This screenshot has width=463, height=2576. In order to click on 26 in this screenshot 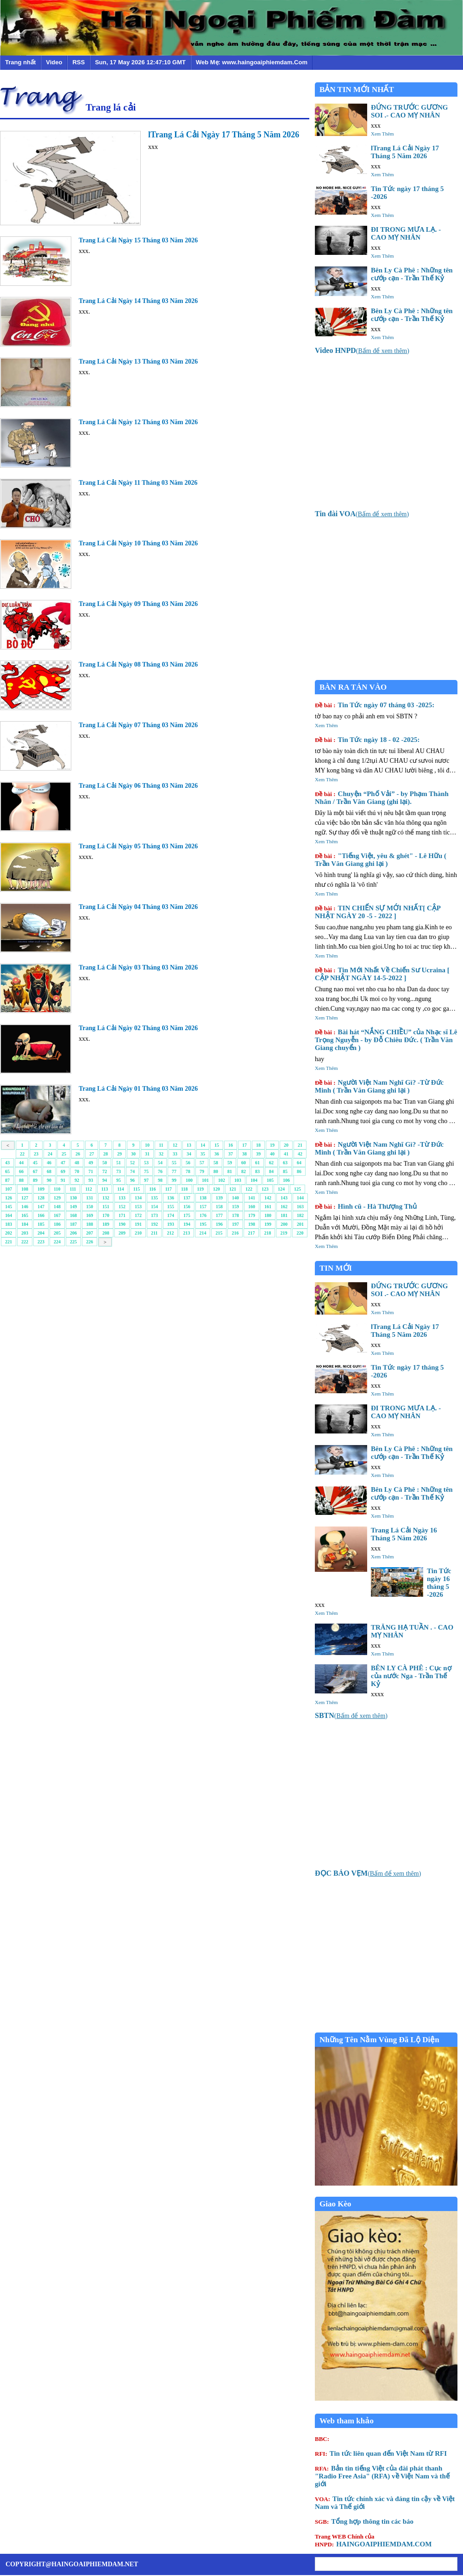, I will do `click(77, 1153)`.